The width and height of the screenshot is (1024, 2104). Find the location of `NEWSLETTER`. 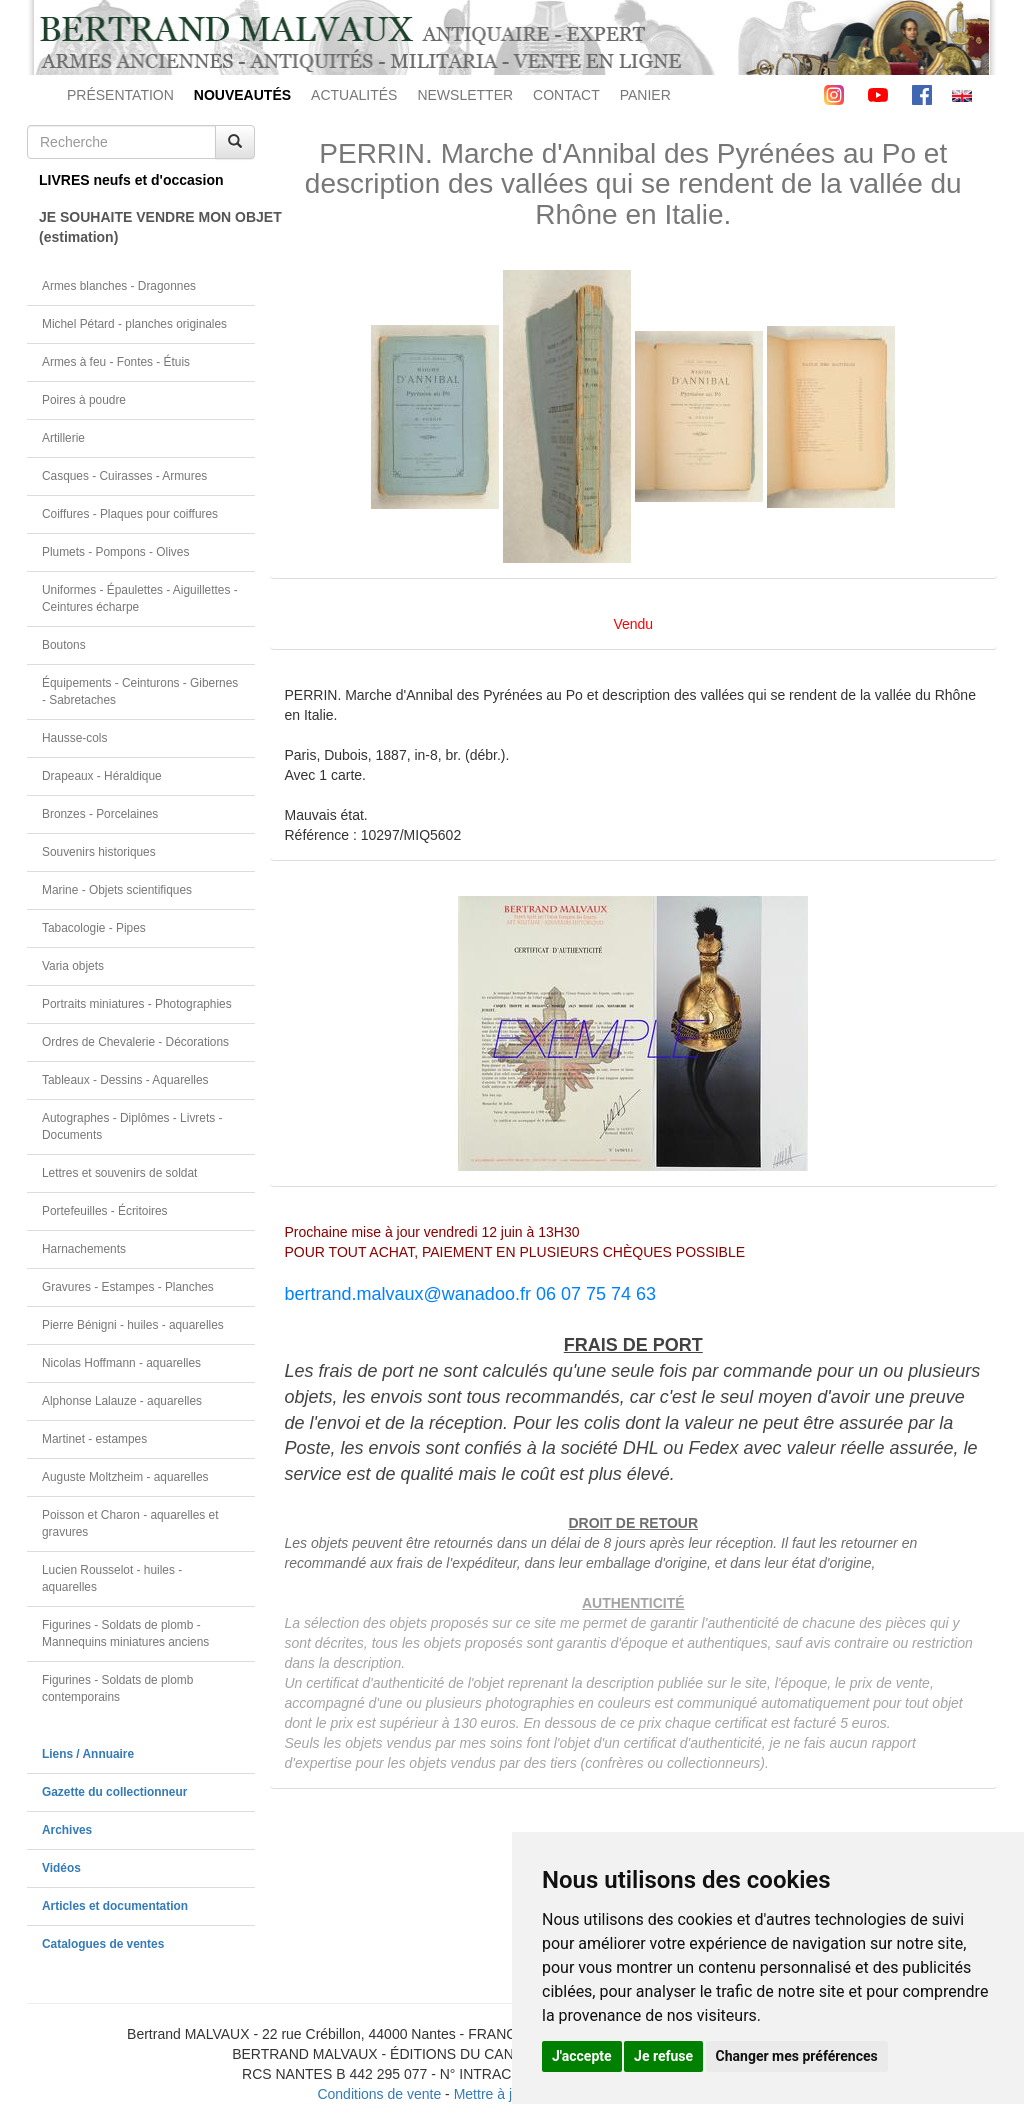

NEWSLETTER is located at coordinates (465, 95).